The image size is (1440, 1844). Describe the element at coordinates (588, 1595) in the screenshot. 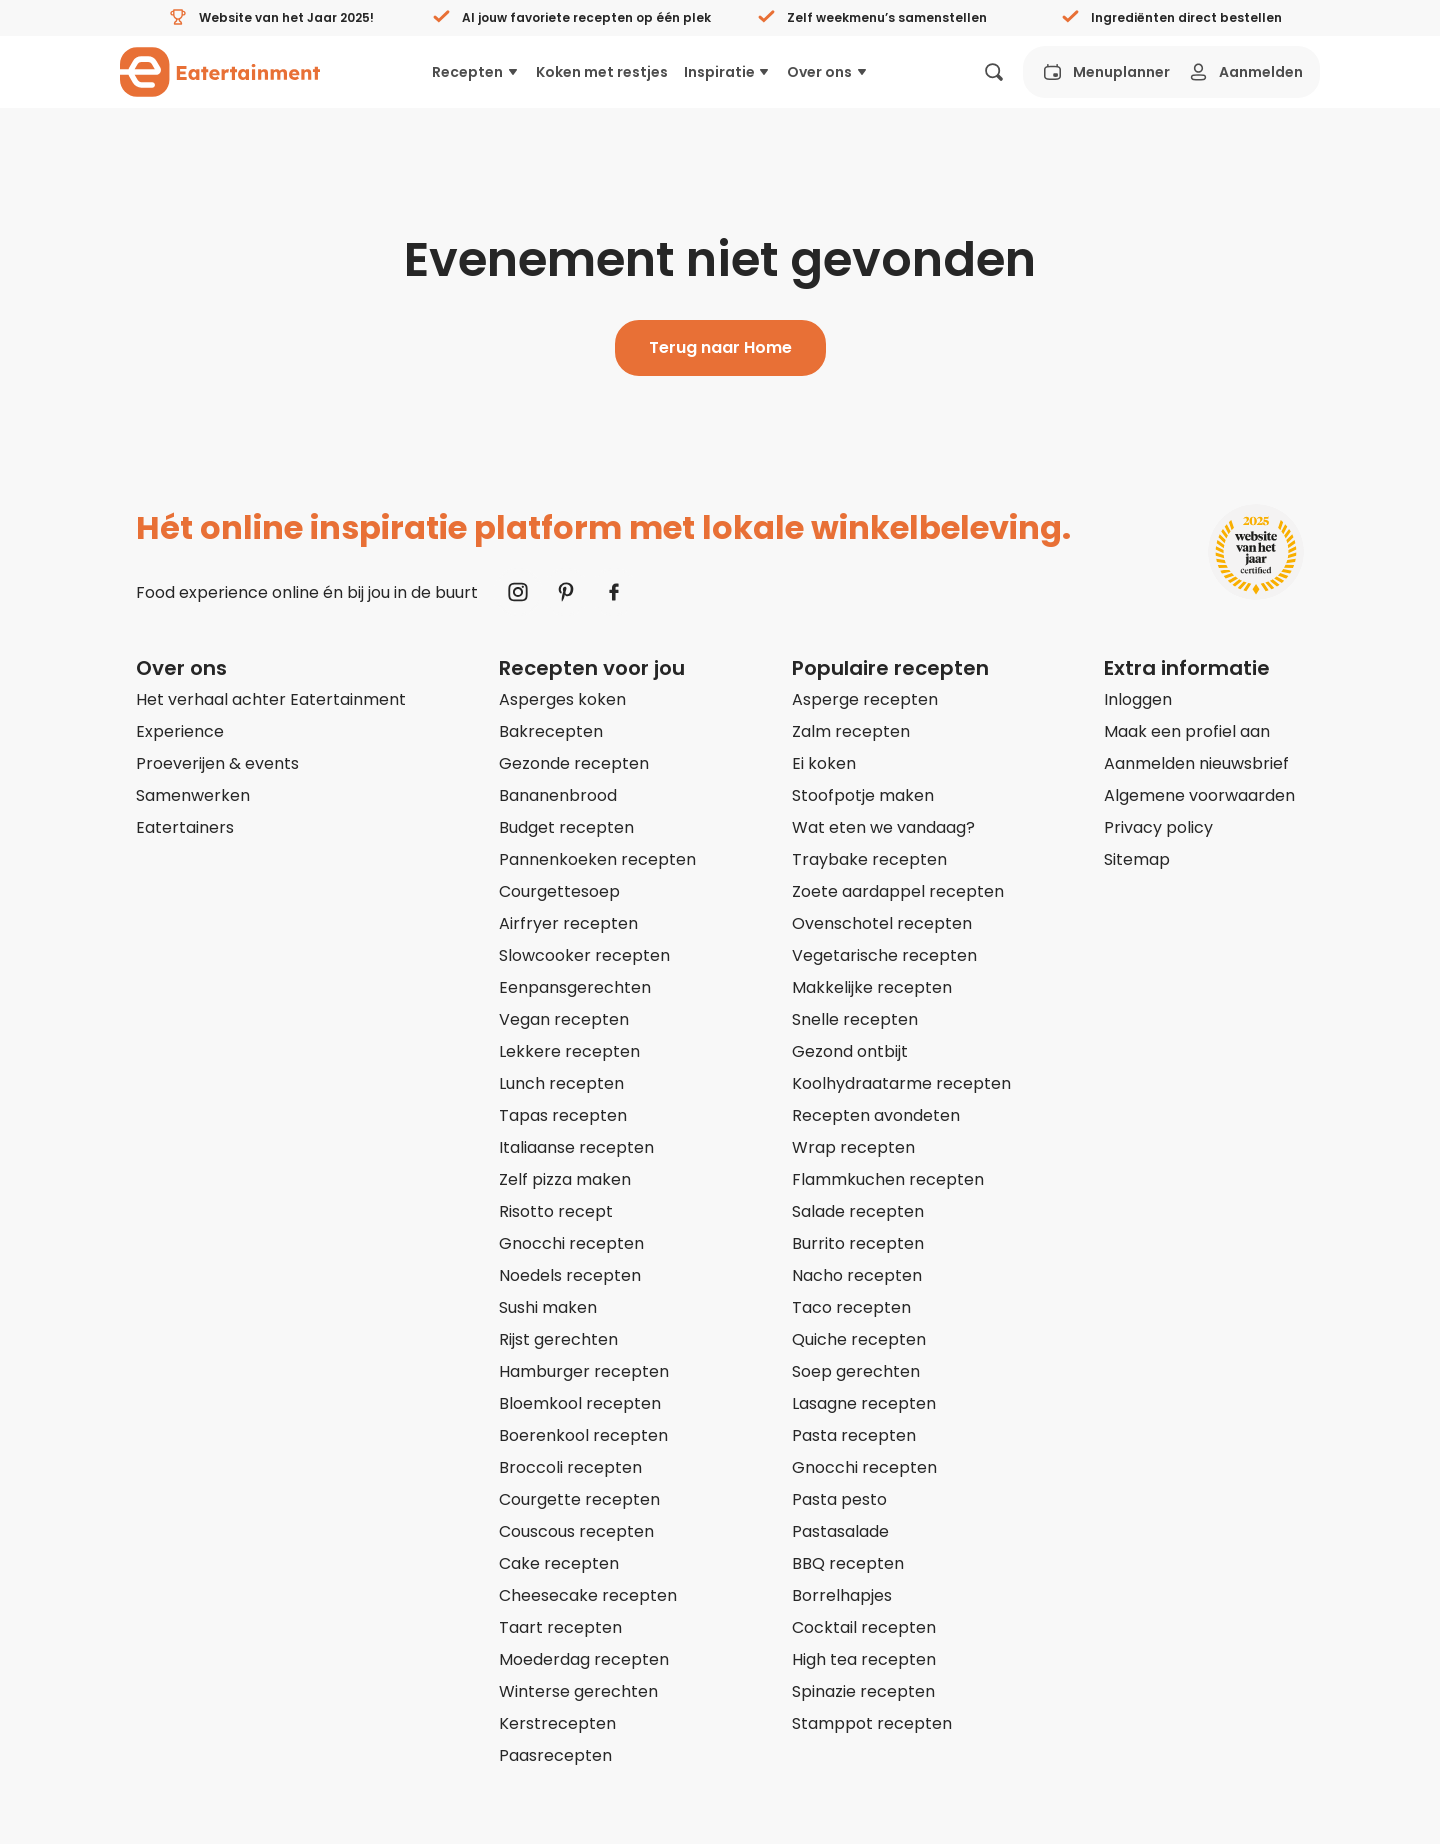

I see `Cheesecake recepten` at that location.